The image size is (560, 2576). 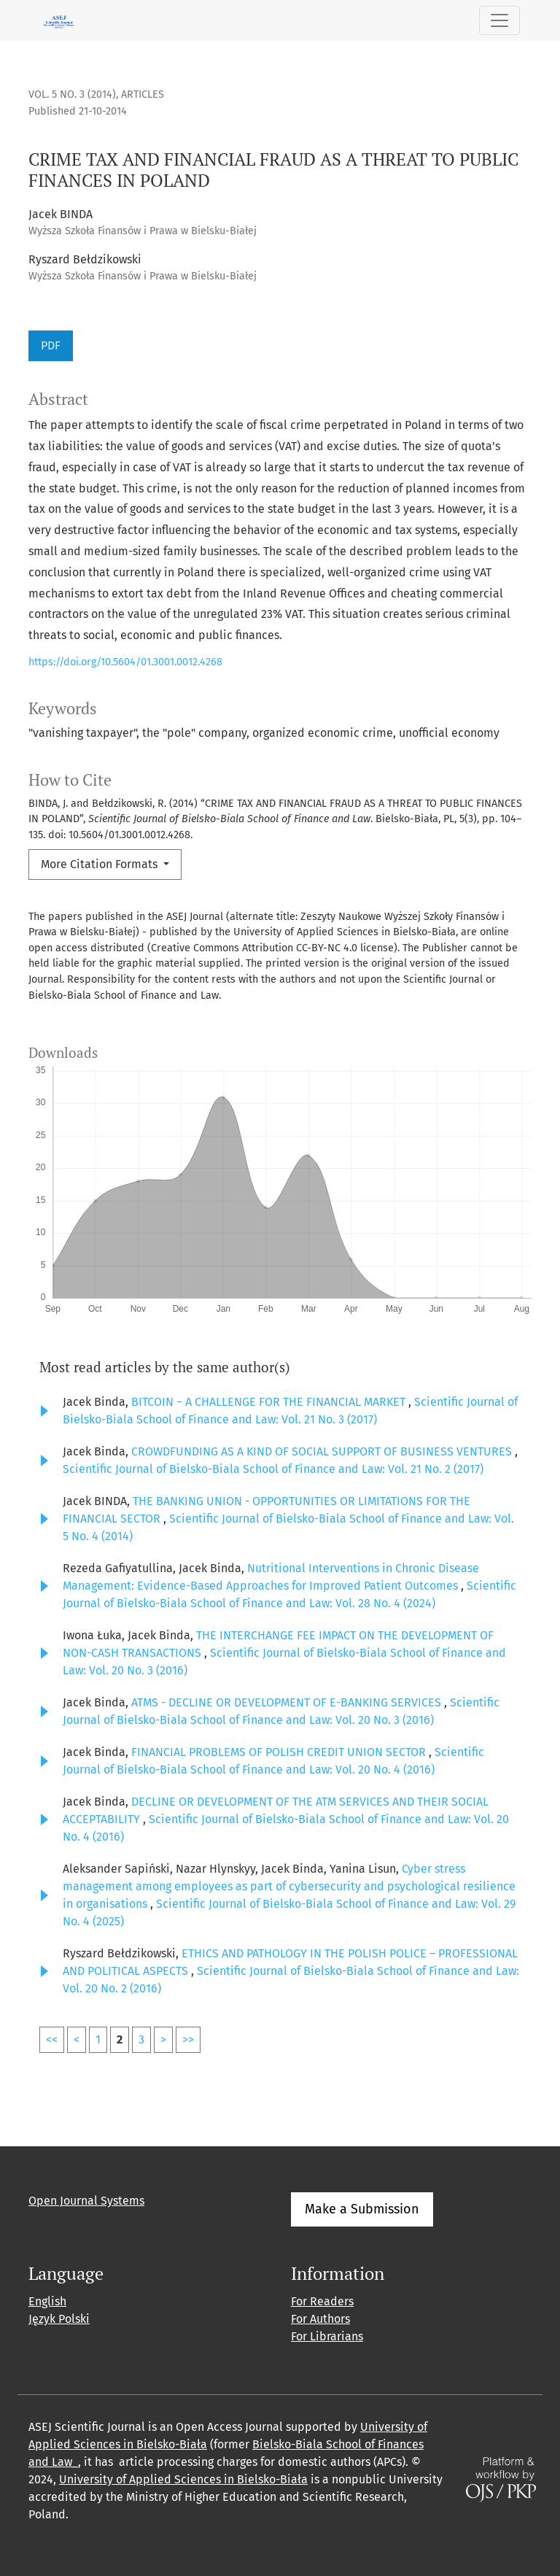 I want to click on University of Applied Sciences in Bielsko-Biała, so click(x=183, y=2479).